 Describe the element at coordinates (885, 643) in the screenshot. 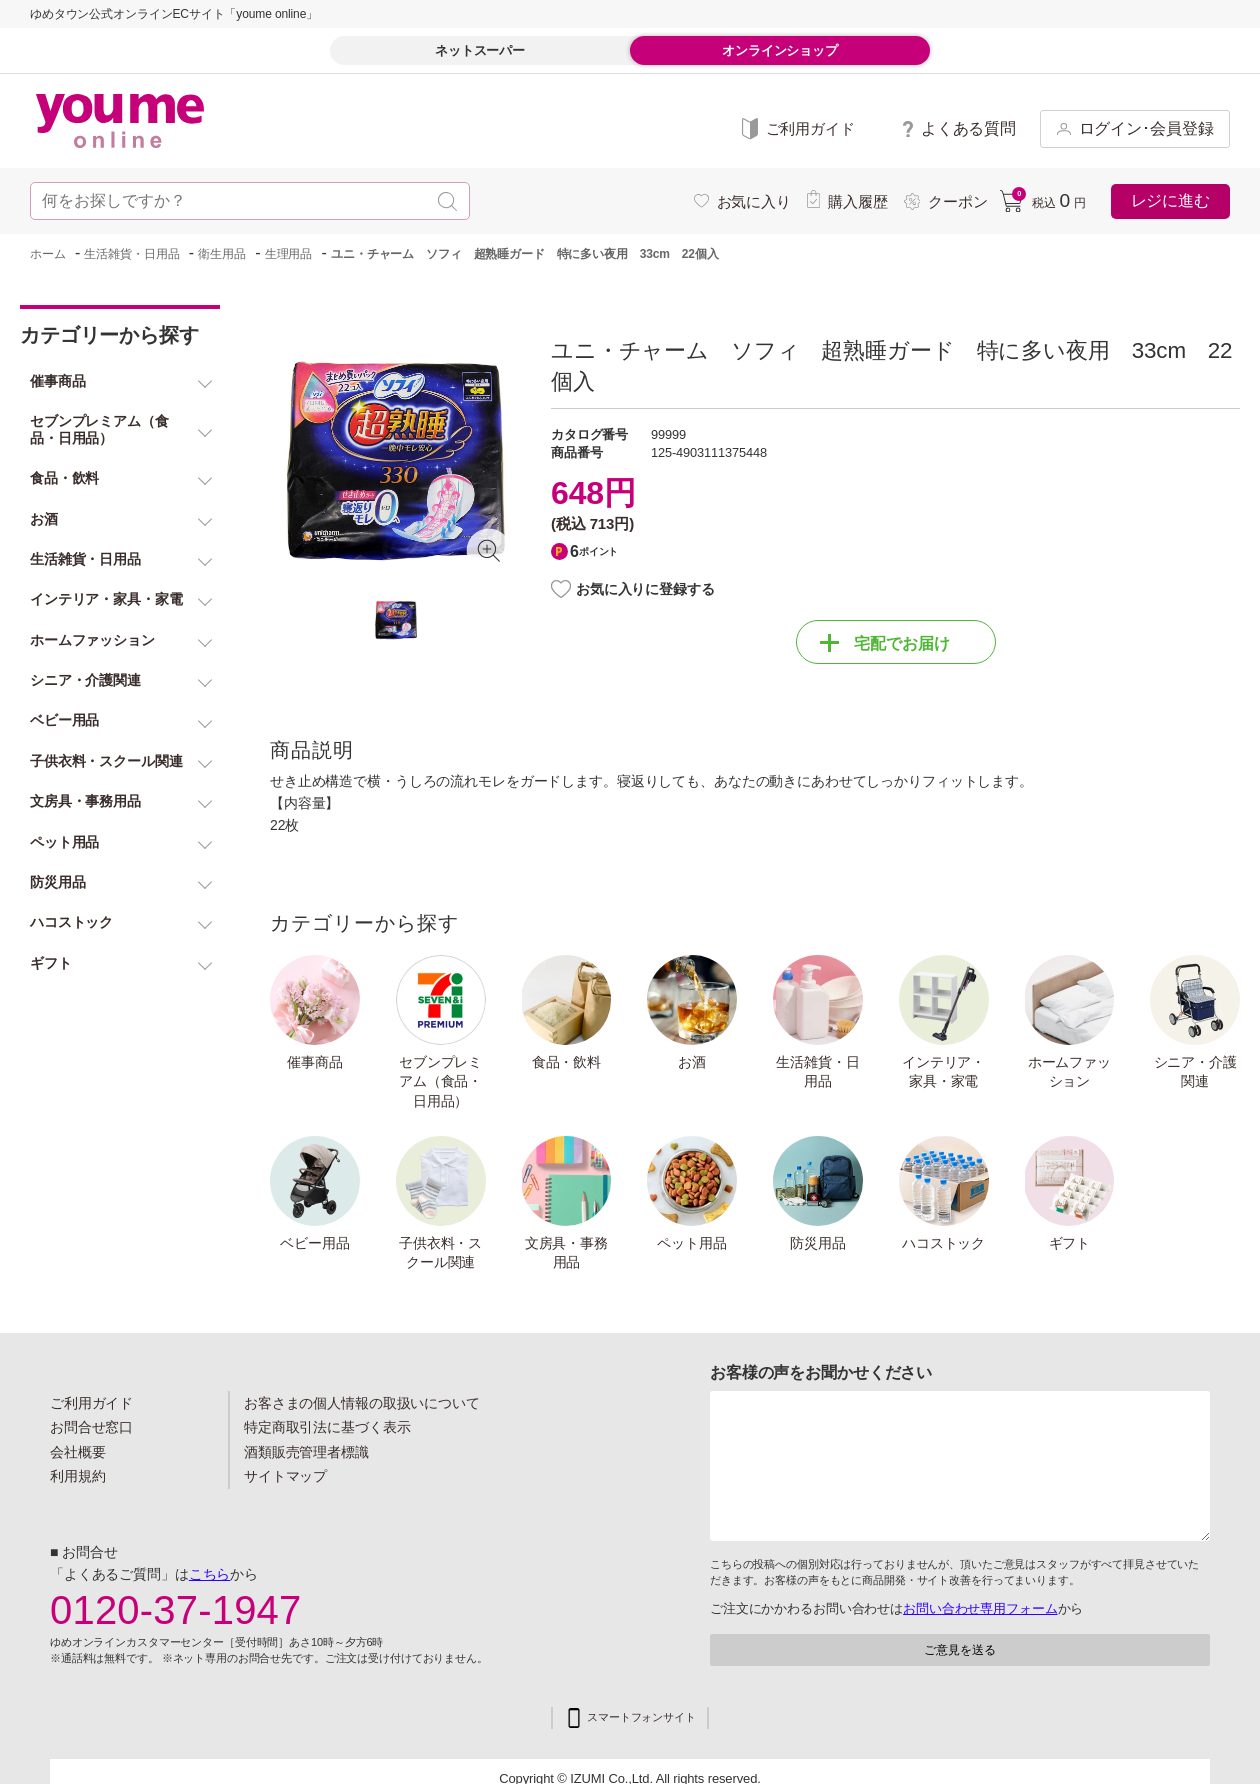

I see `宅配でお届け` at that location.